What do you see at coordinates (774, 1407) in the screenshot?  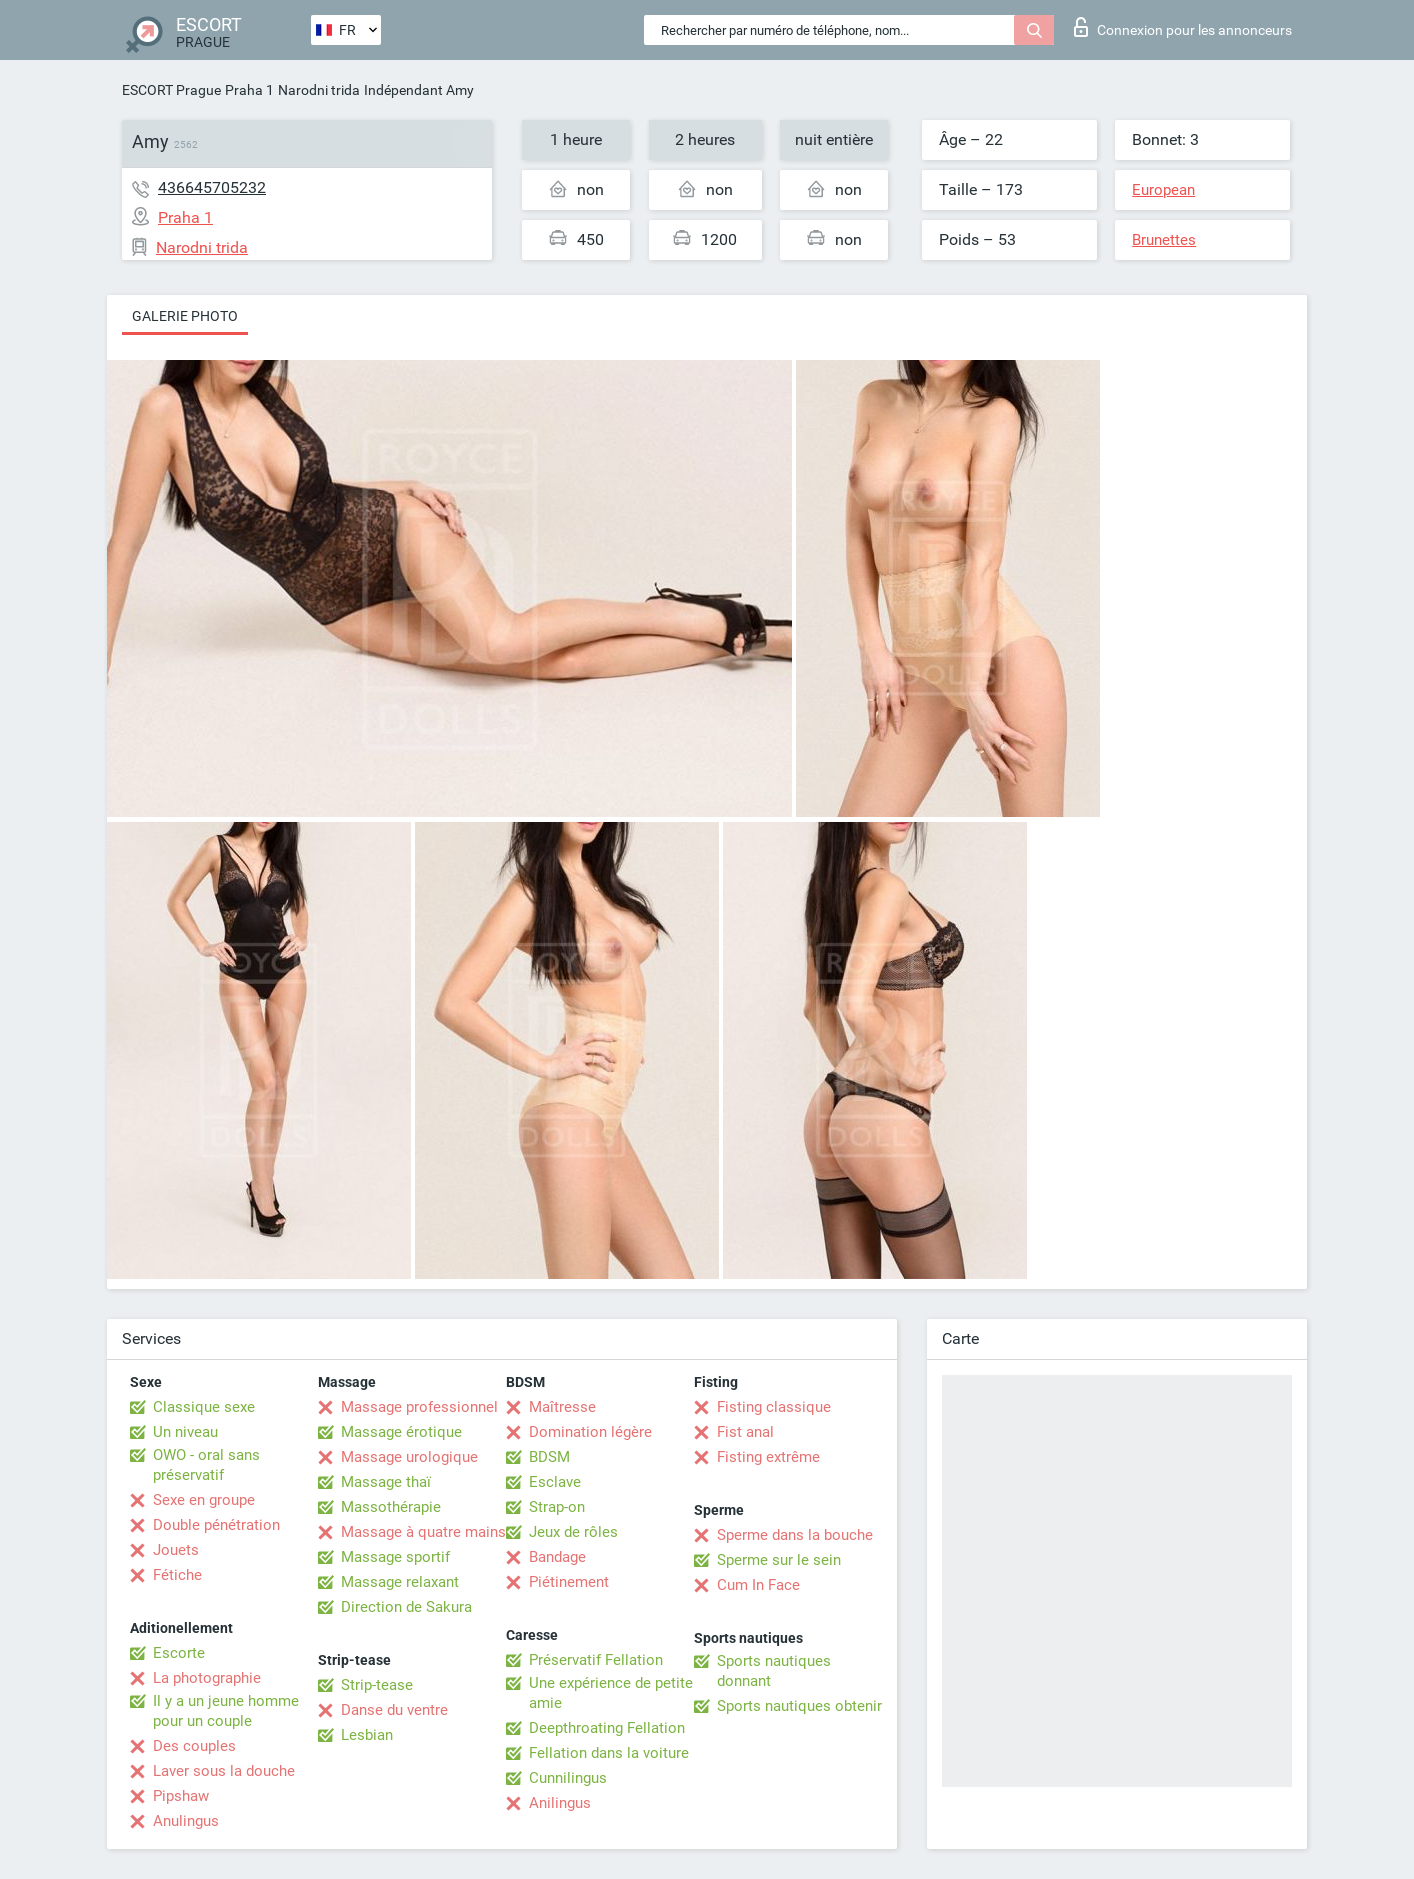 I see `Fisting classique` at bounding box center [774, 1407].